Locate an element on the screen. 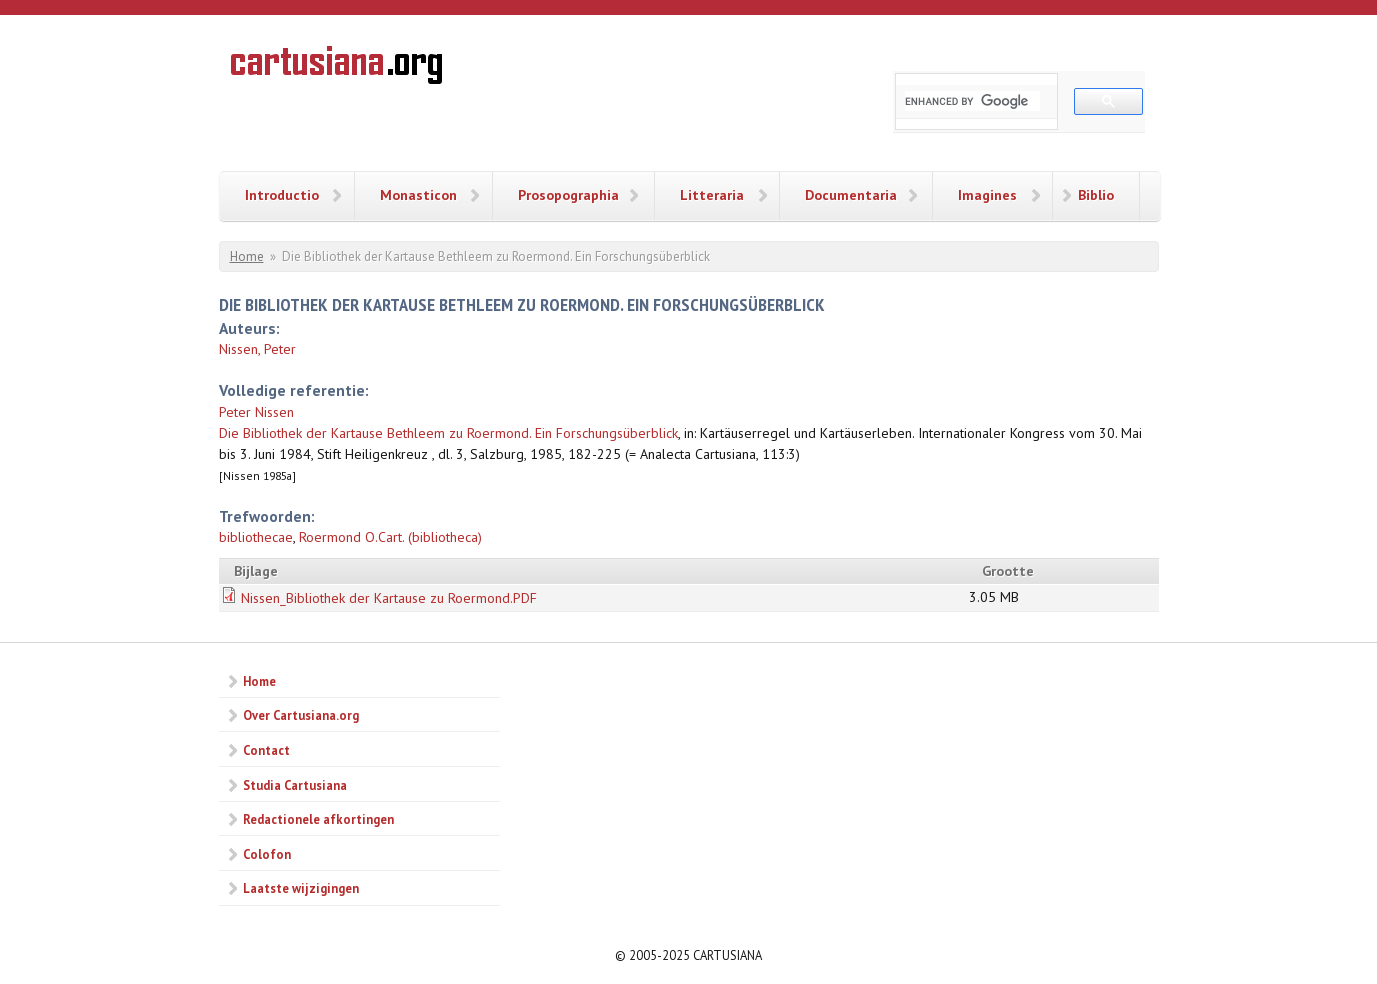  Documentaria is located at coordinates (851, 195).